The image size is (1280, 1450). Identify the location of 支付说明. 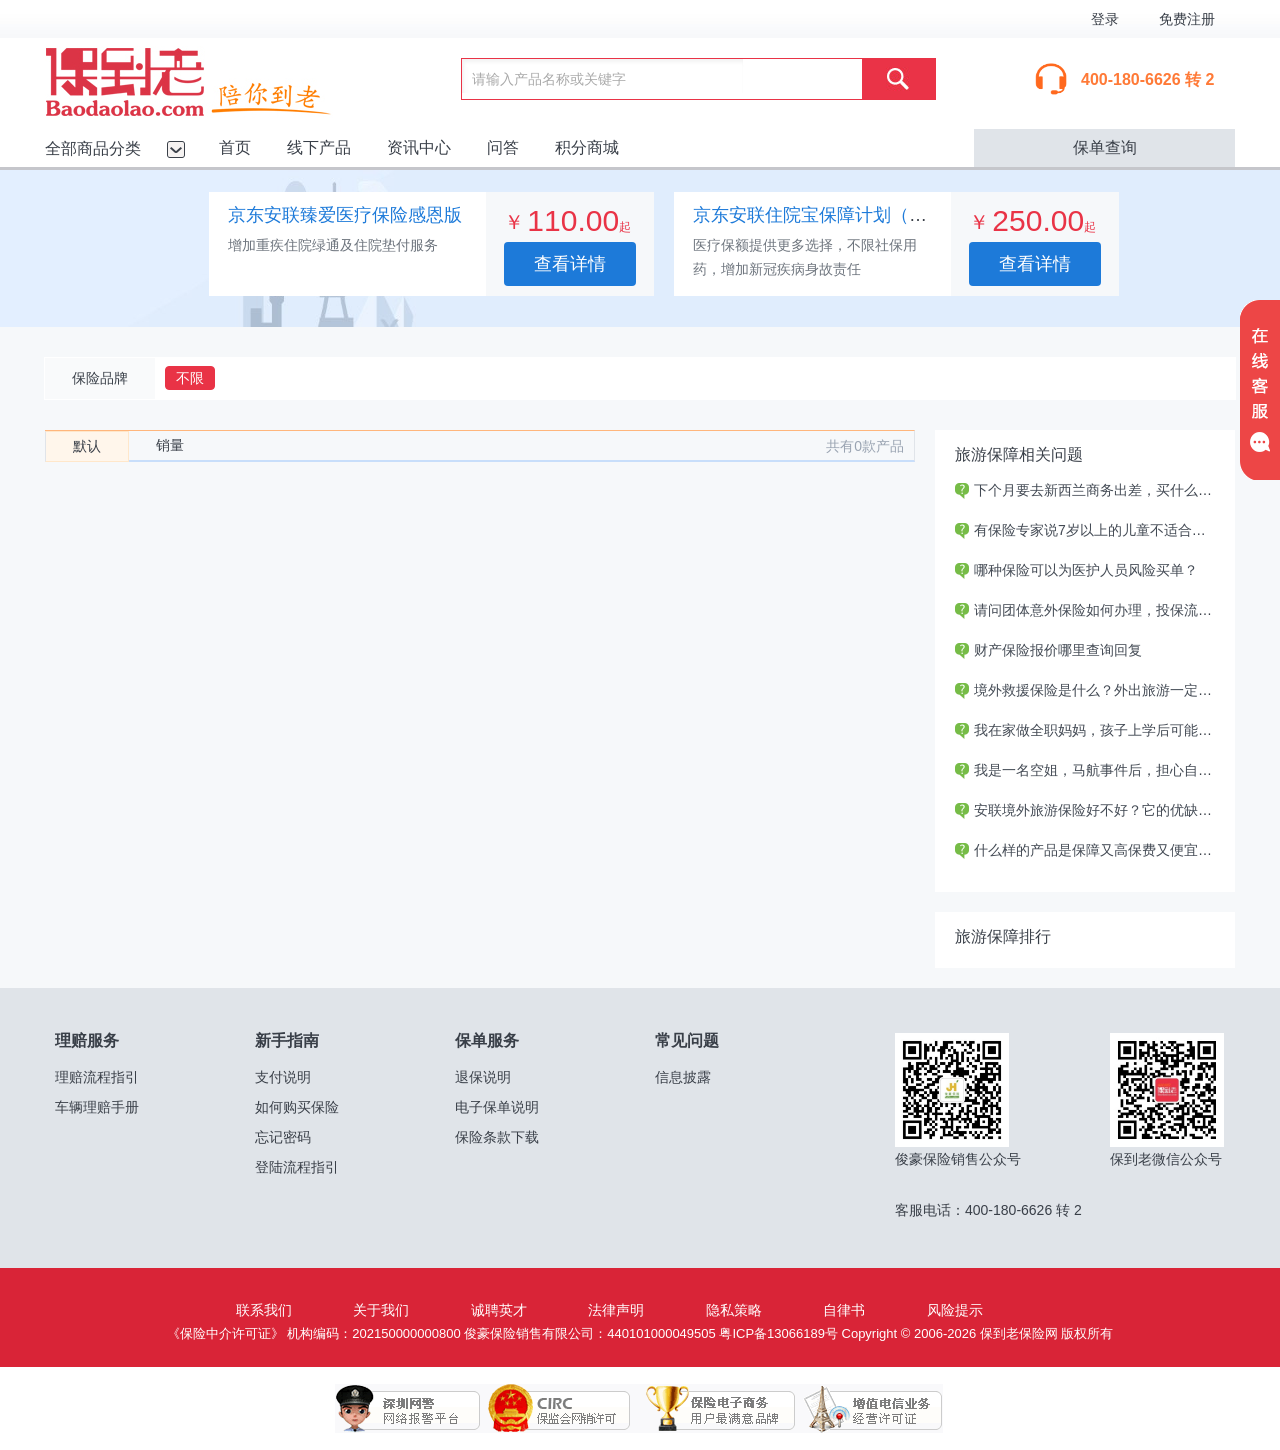
(283, 1077).